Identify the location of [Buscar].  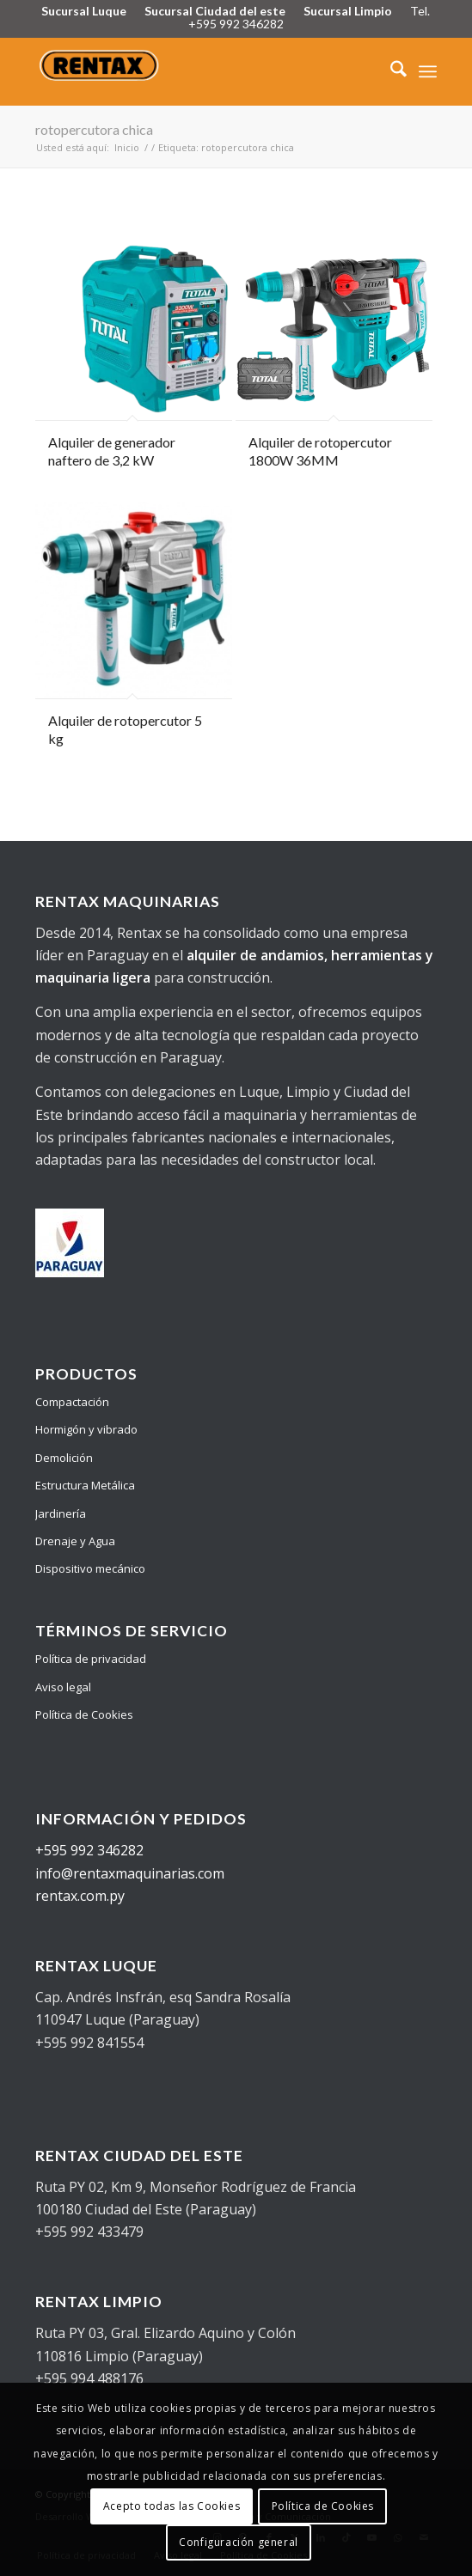
(390, 71).